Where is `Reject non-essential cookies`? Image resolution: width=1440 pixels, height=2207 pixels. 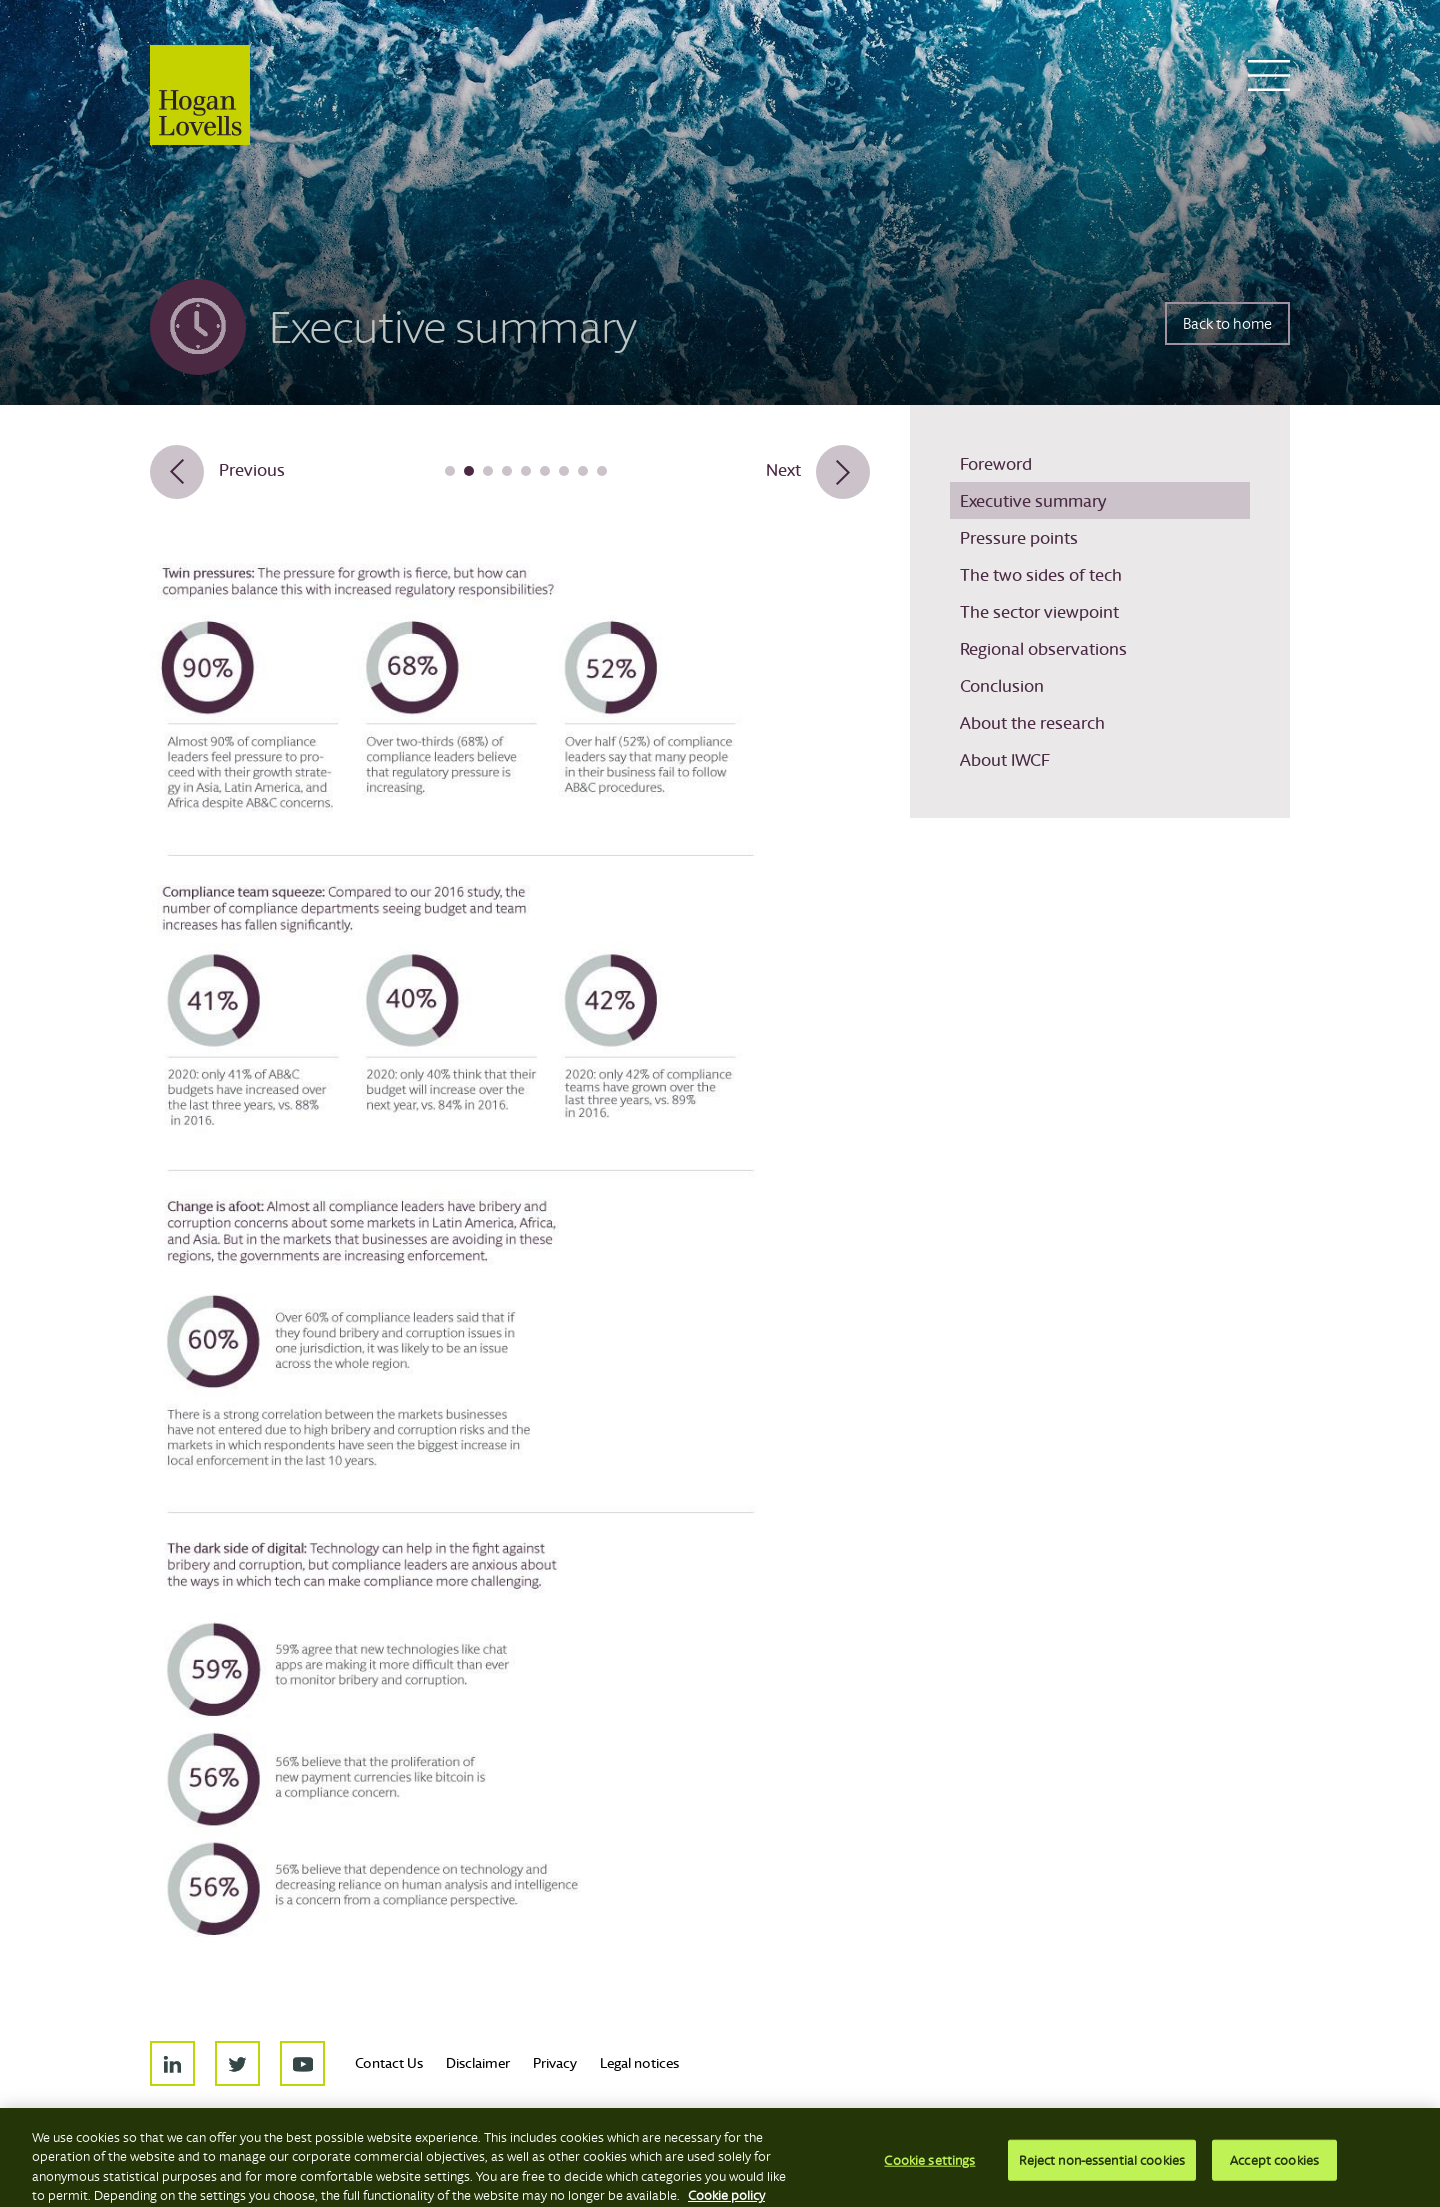
Reject non-essential cookies is located at coordinates (1102, 2173).